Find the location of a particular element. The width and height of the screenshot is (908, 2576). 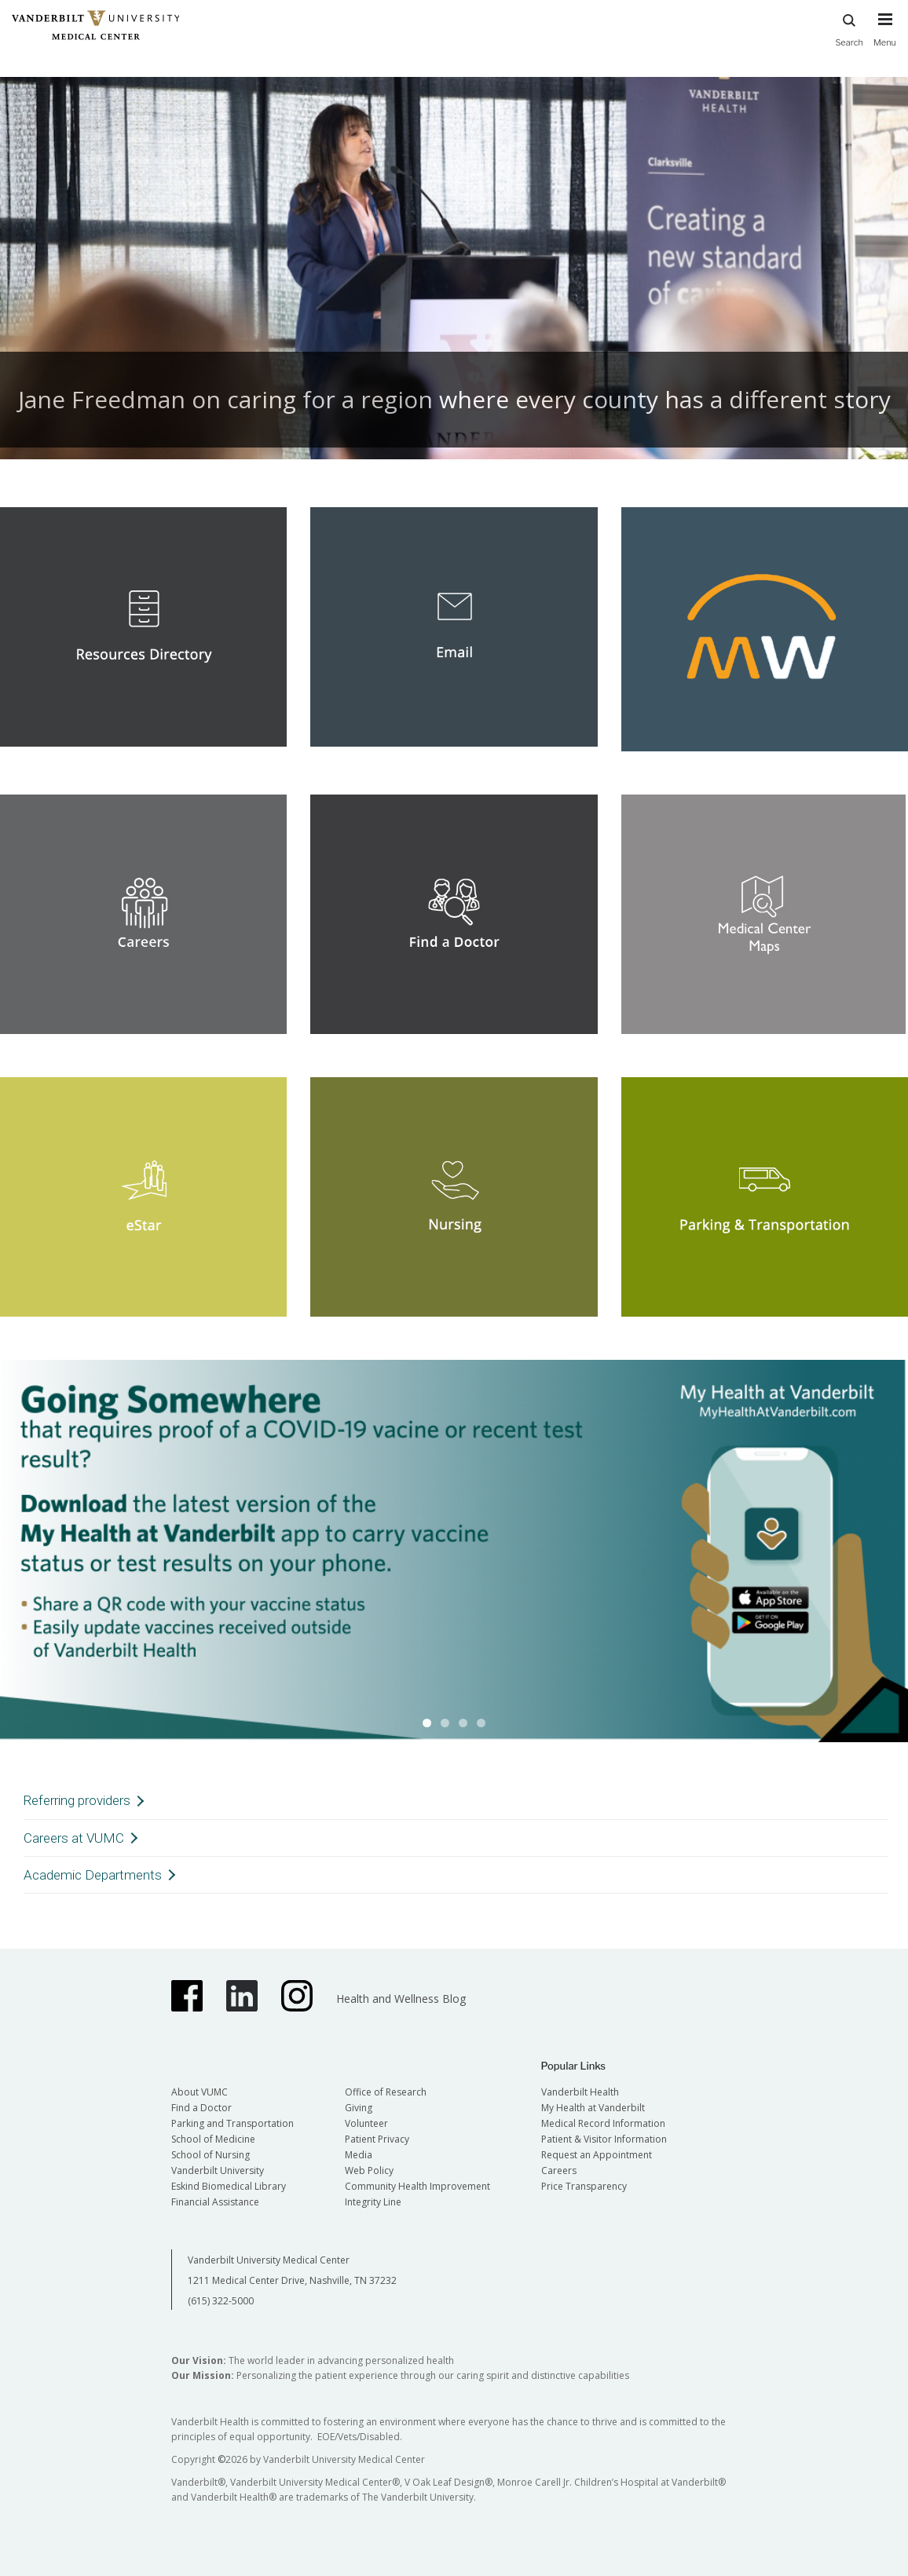

Financial Assistance is located at coordinates (215, 2202).